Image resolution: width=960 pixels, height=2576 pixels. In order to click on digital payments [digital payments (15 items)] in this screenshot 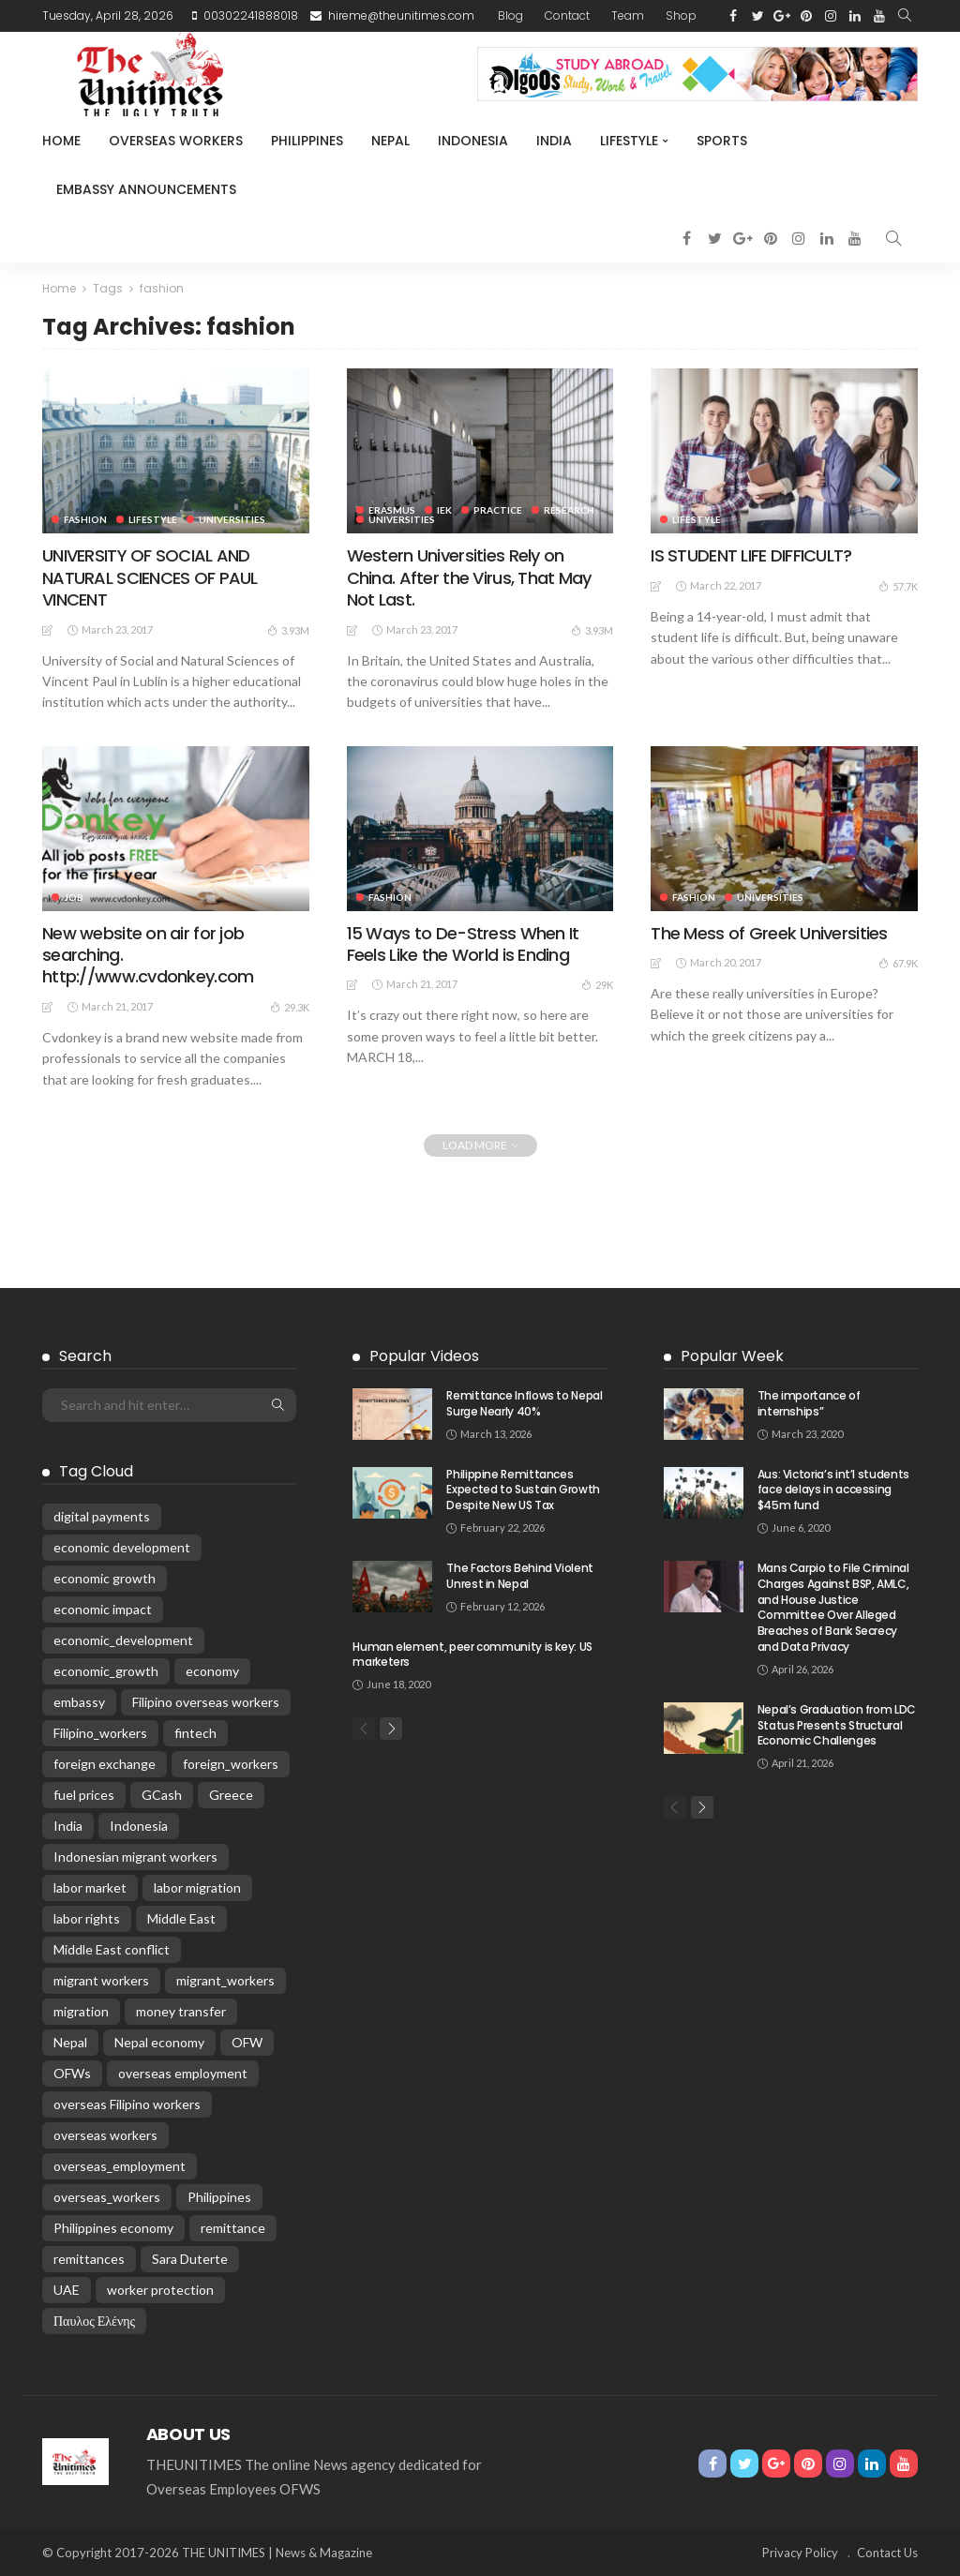, I will do `click(101, 1516)`.